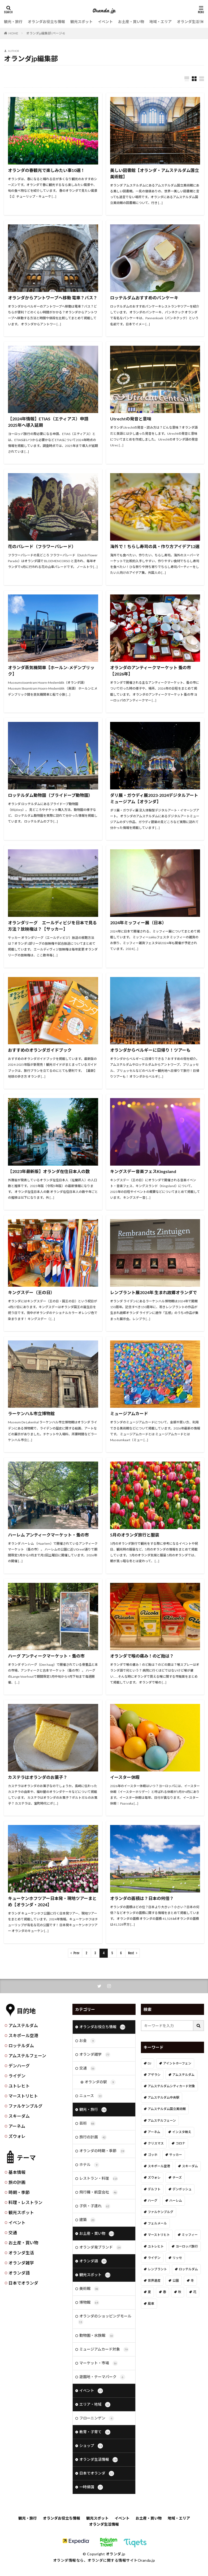  Describe the element at coordinates (175, 2155) in the screenshot. I see `サッカー [サッカー (38個の項目)]` at that location.